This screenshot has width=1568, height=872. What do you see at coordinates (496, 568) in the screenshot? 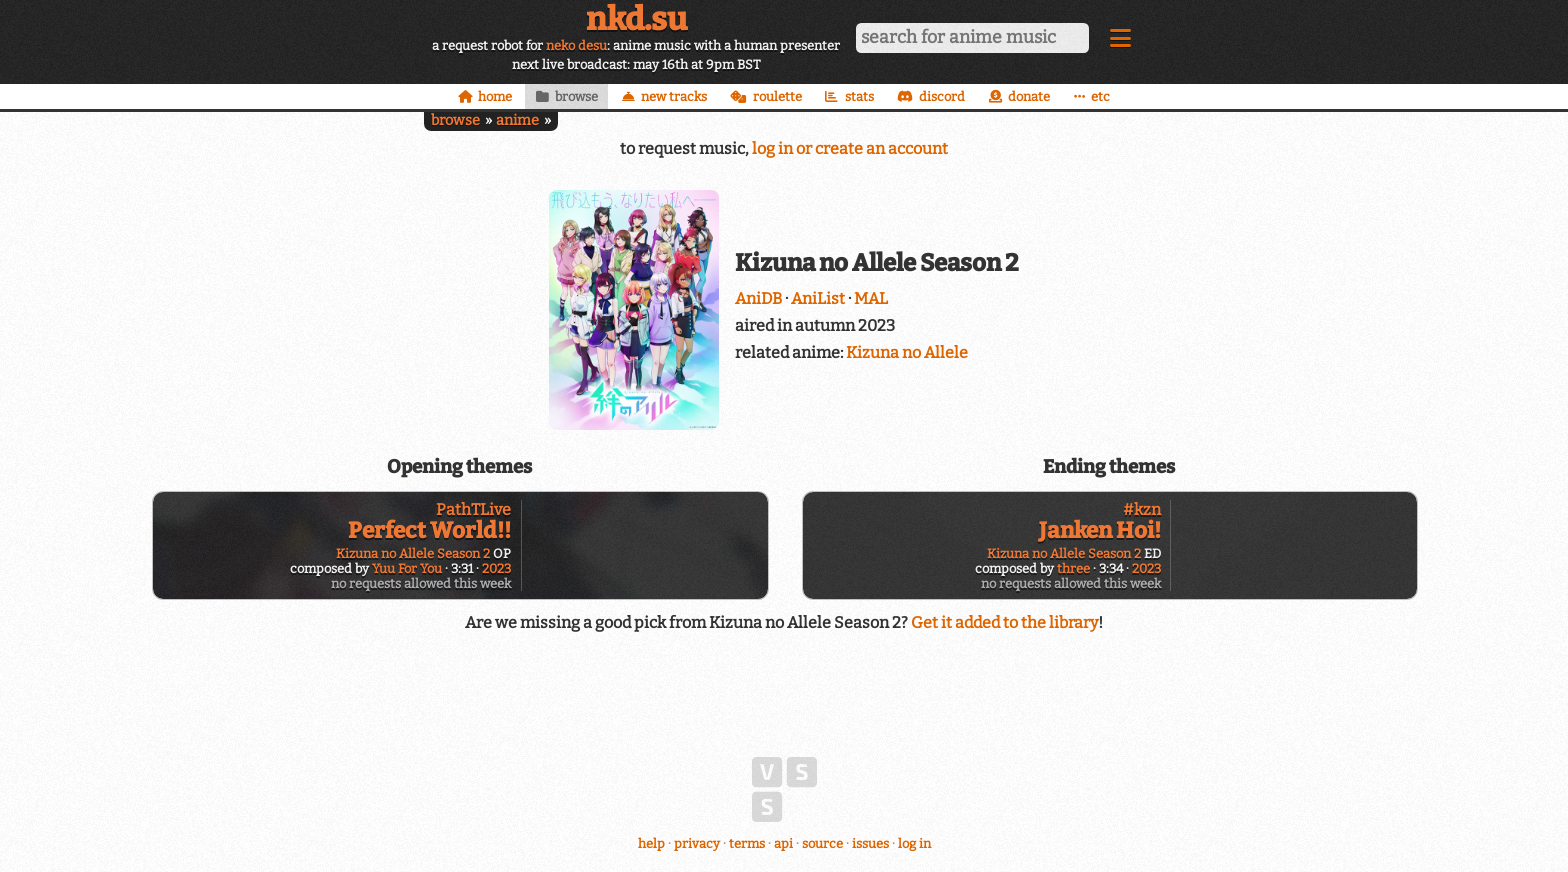
I see `2023` at bounding box center [496, 568].